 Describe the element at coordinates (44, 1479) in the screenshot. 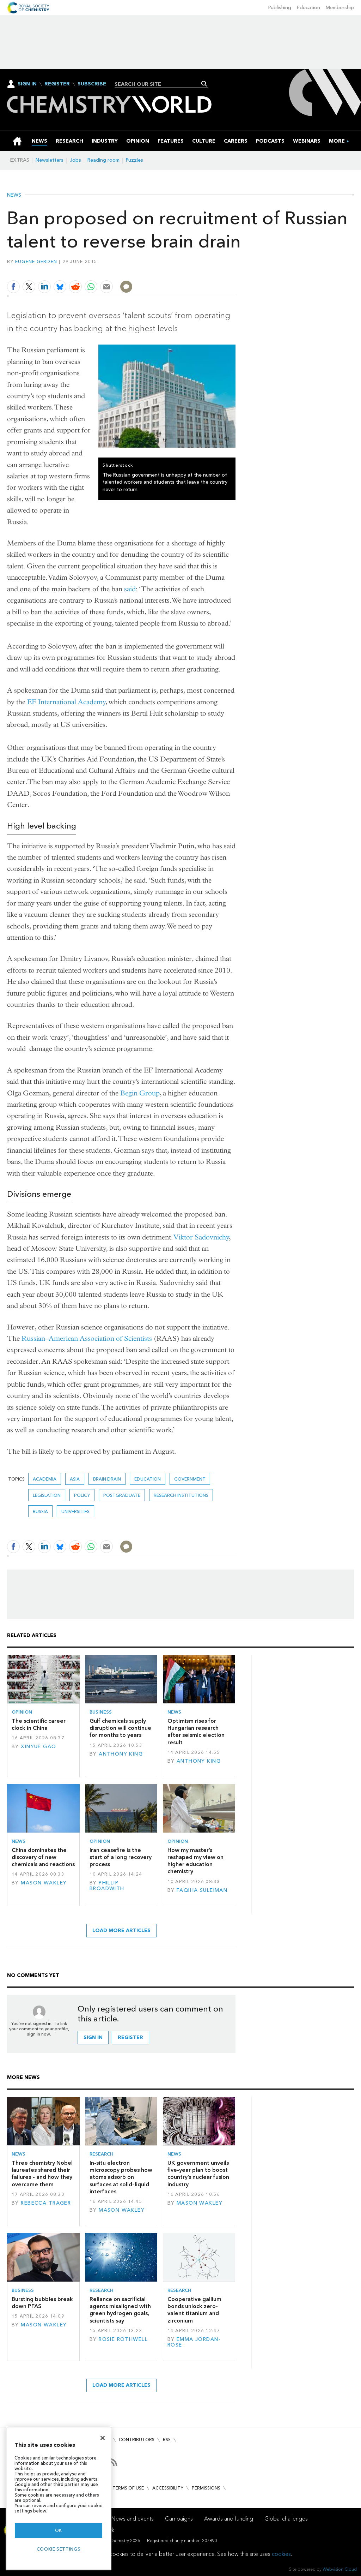

I see `Academia` at that location.